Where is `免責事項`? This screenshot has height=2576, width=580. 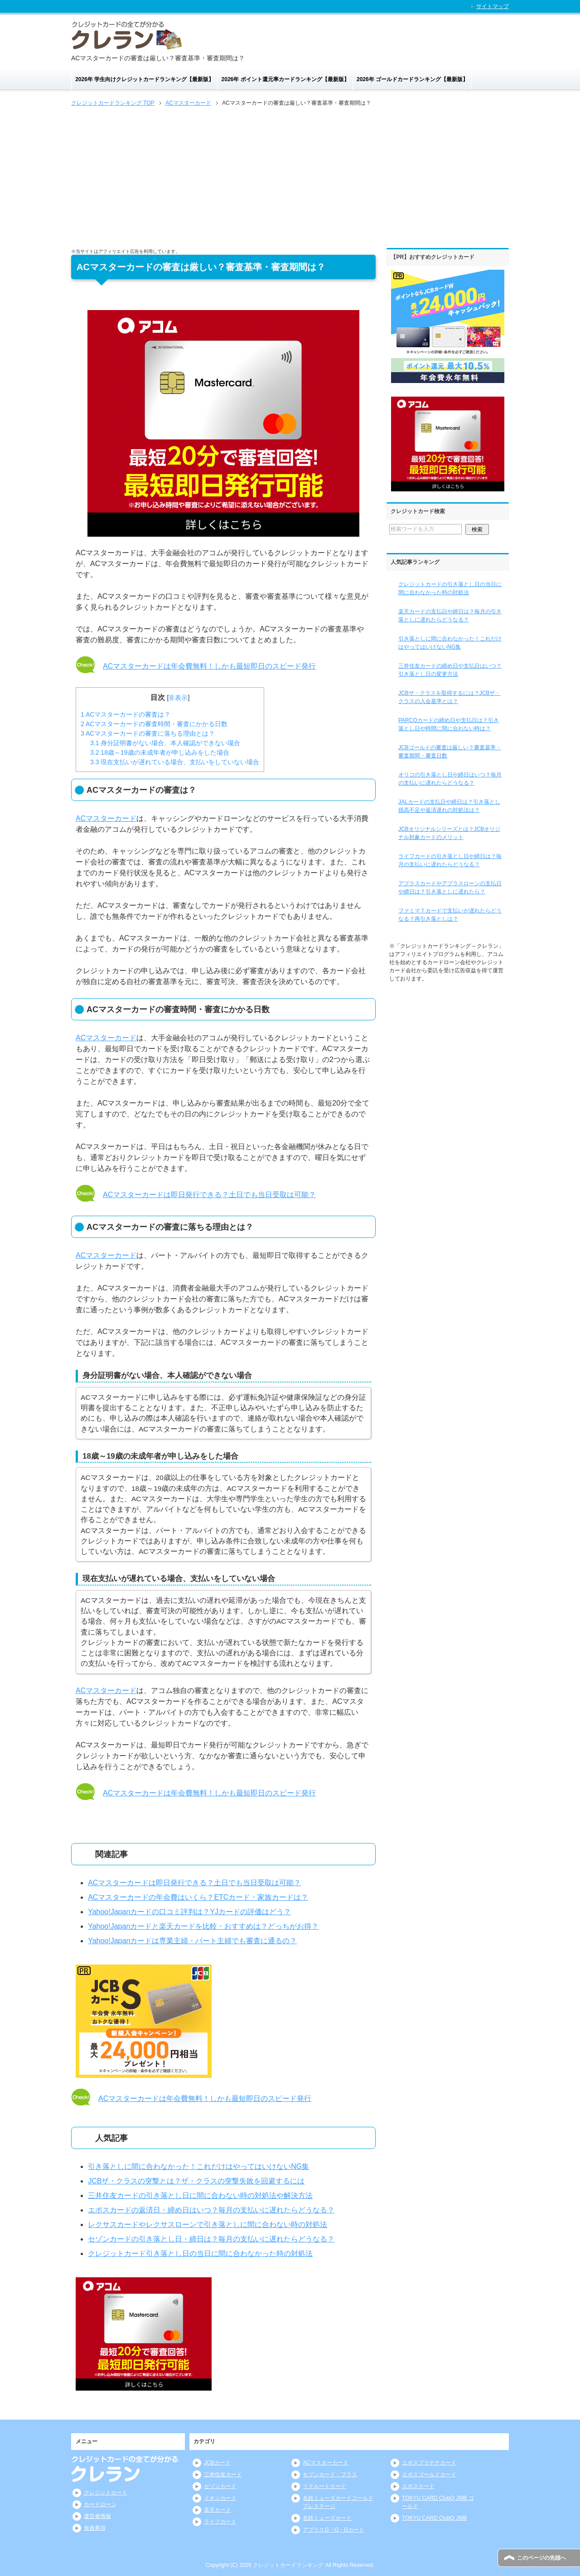
免責事項 is located at coordinates (95, 2528).